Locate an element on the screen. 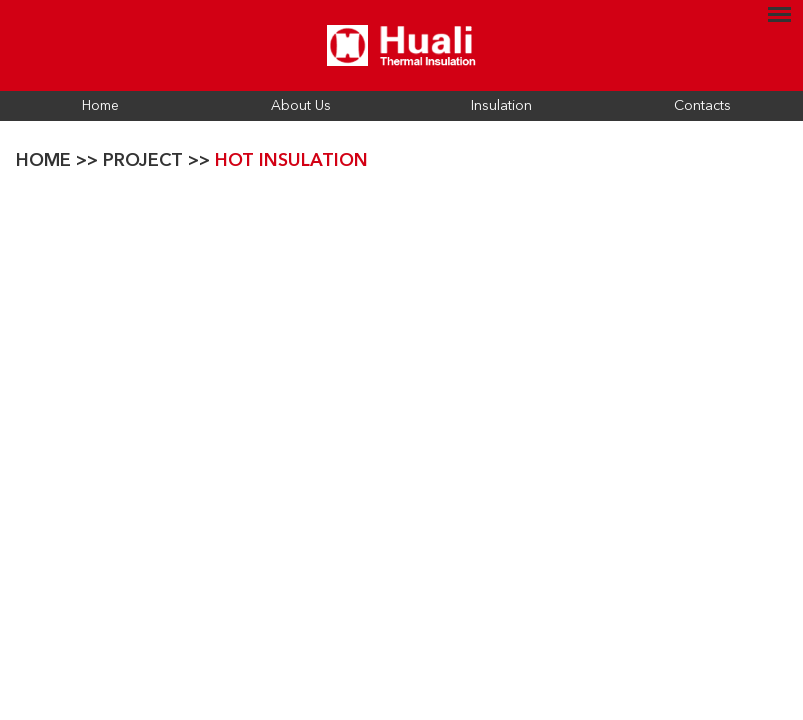  Insulation is located at coordinates (501, 106).